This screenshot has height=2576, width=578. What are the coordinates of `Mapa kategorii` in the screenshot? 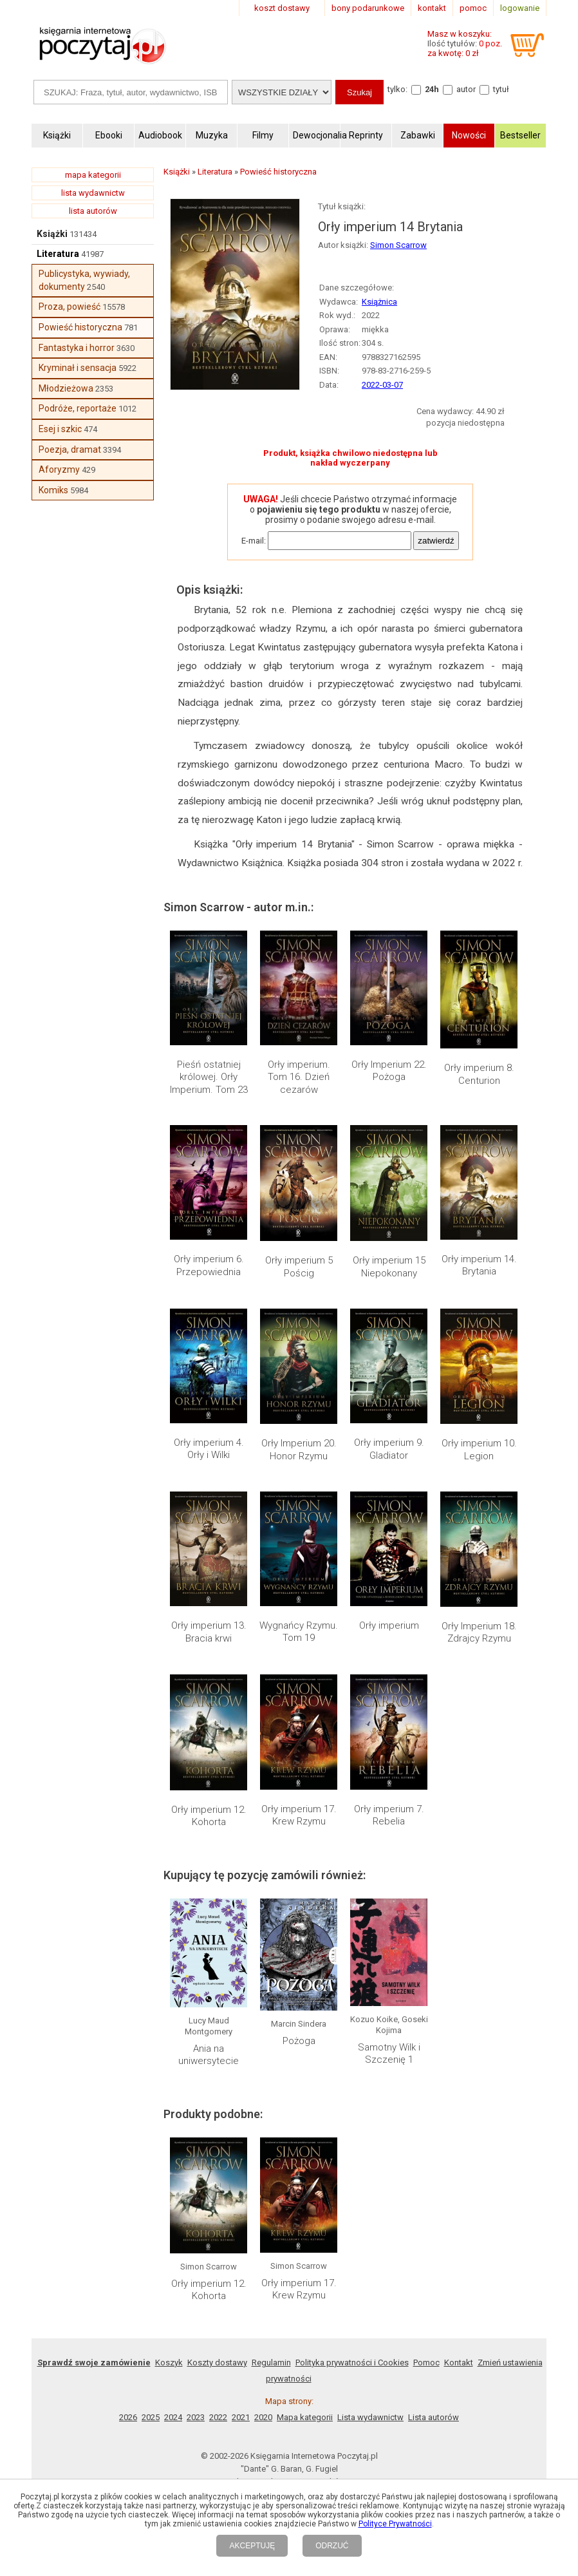 It's located at (305, 2417).